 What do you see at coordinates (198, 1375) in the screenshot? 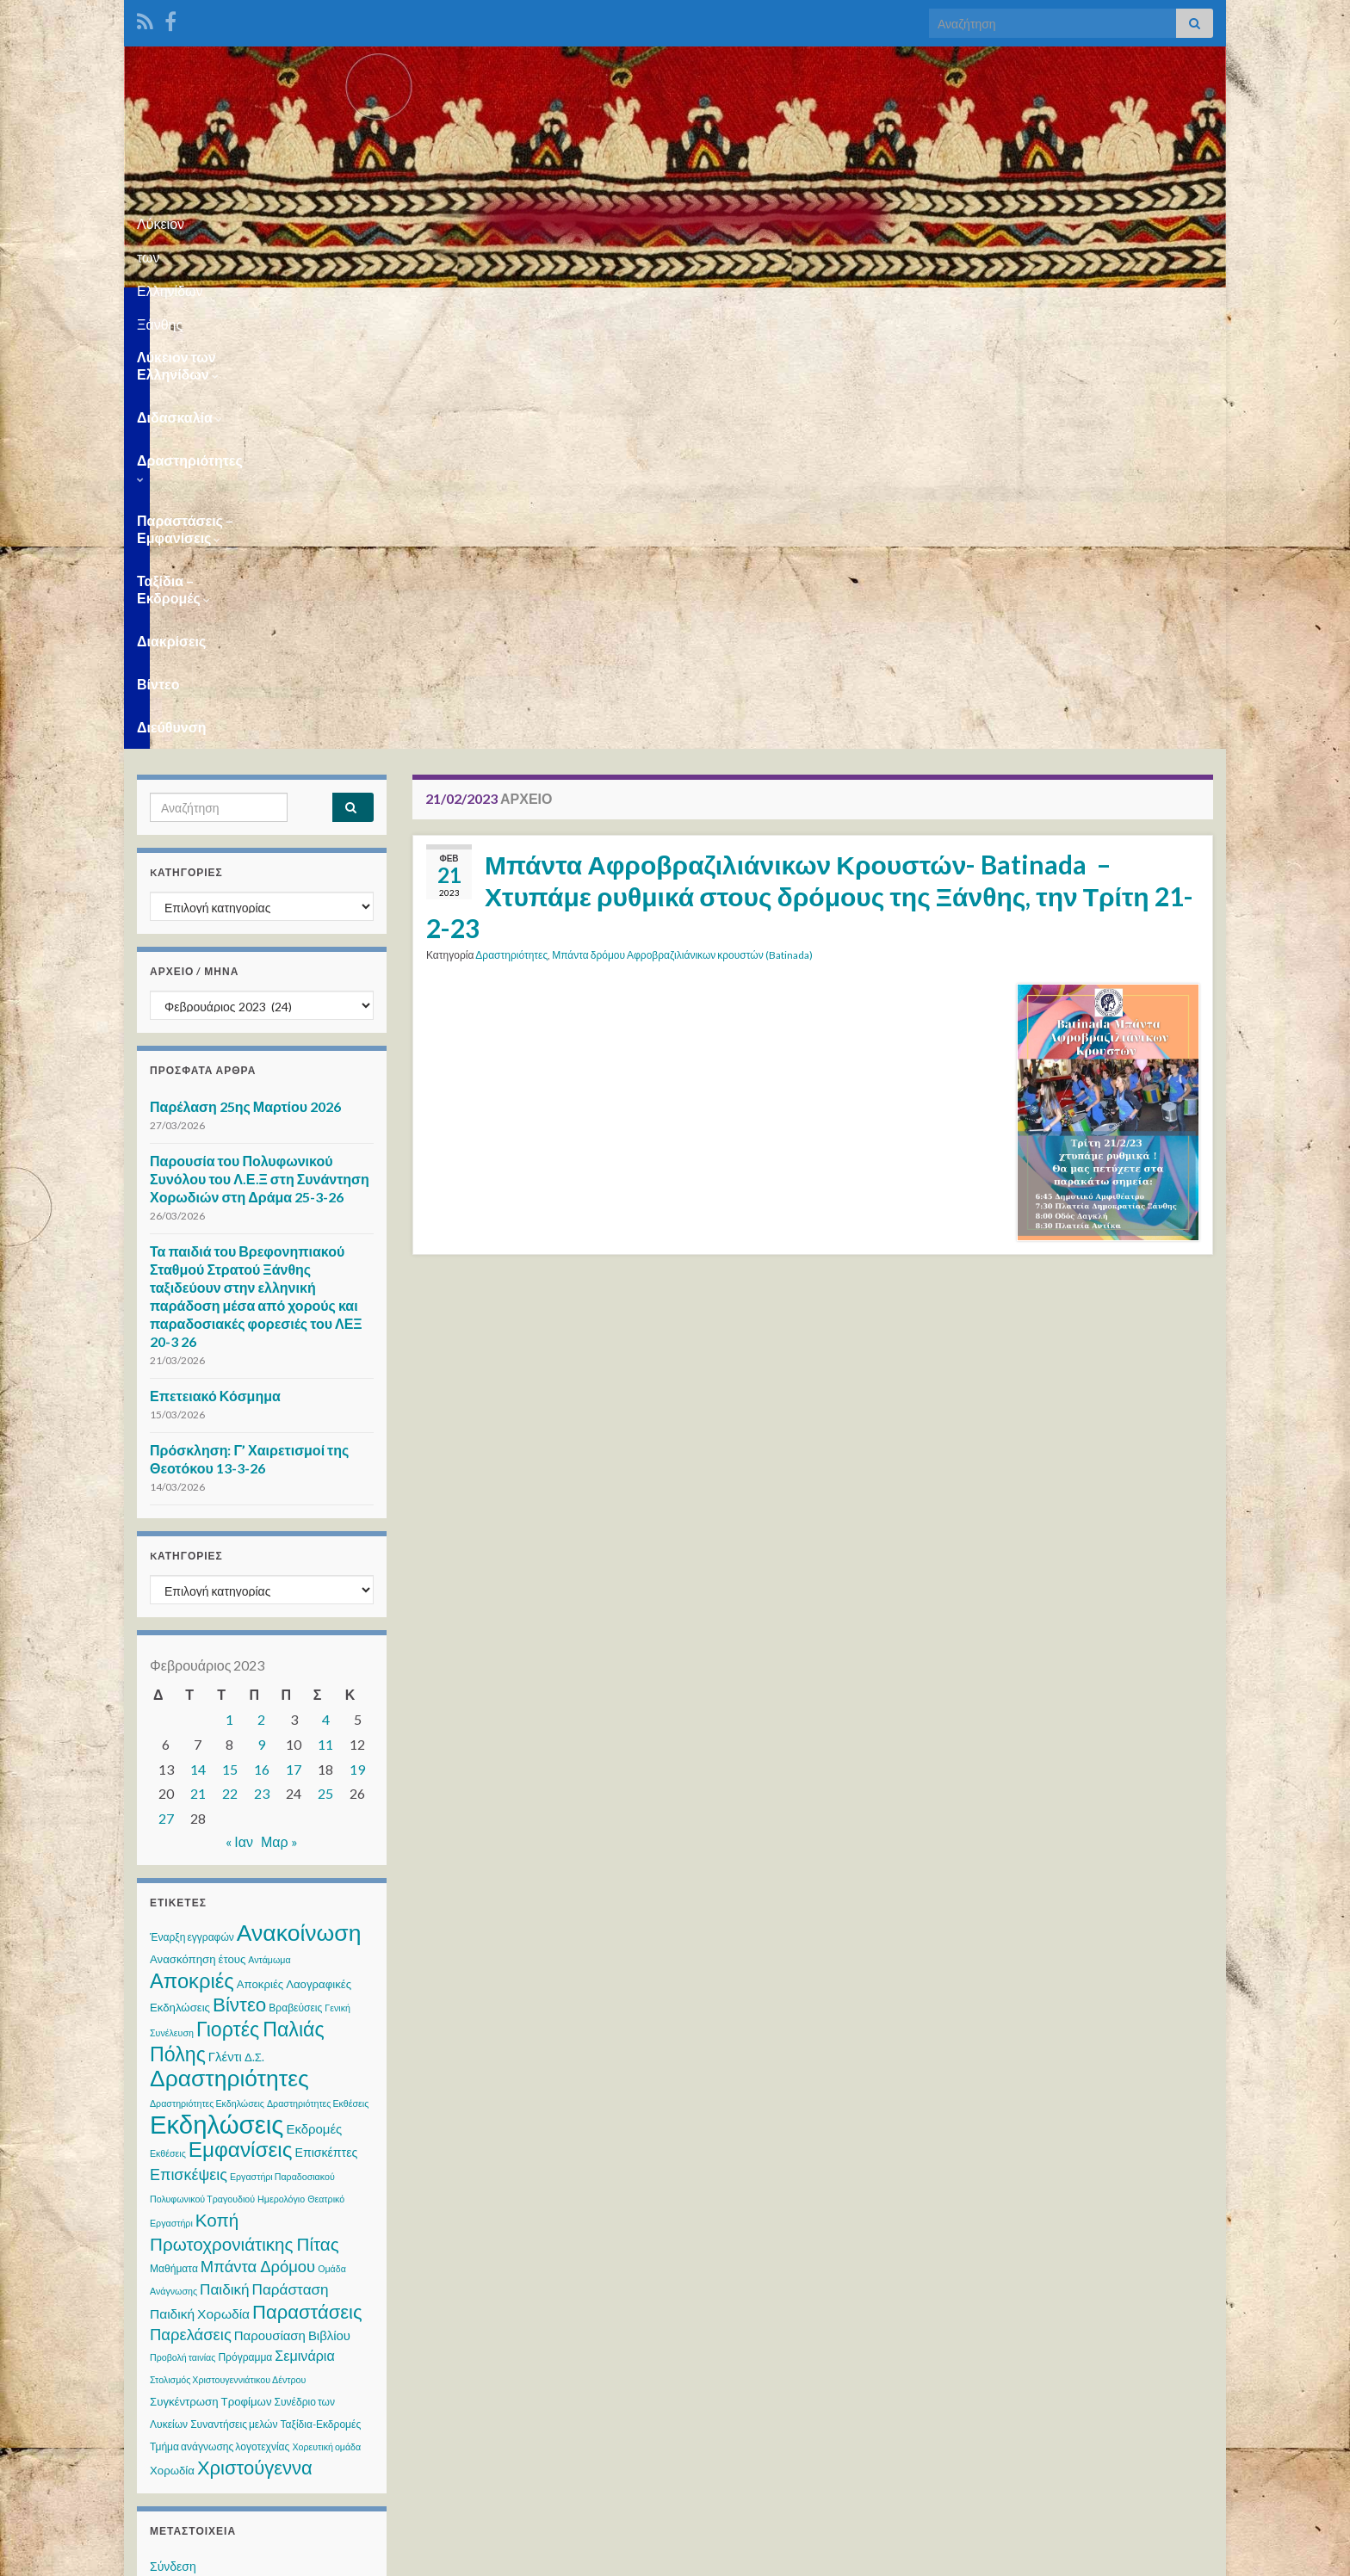
I see `21 [Τα άρθρα δημοσιεύτηκαν την 21 February 2023]` at bounding box center [198, 1375].